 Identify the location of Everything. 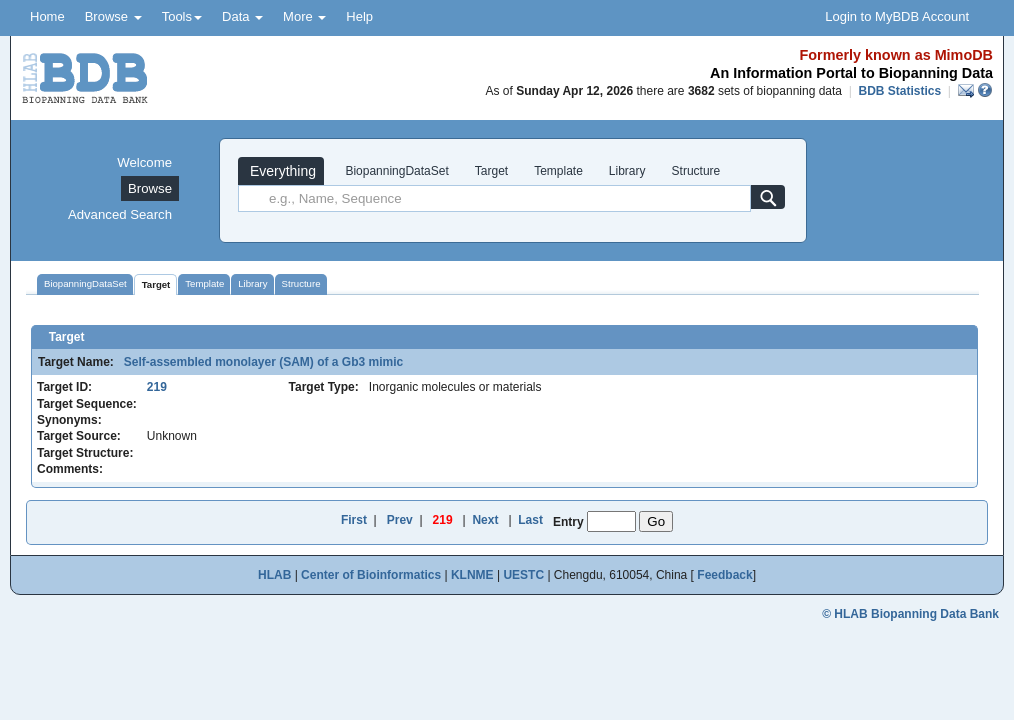
(281, 171).